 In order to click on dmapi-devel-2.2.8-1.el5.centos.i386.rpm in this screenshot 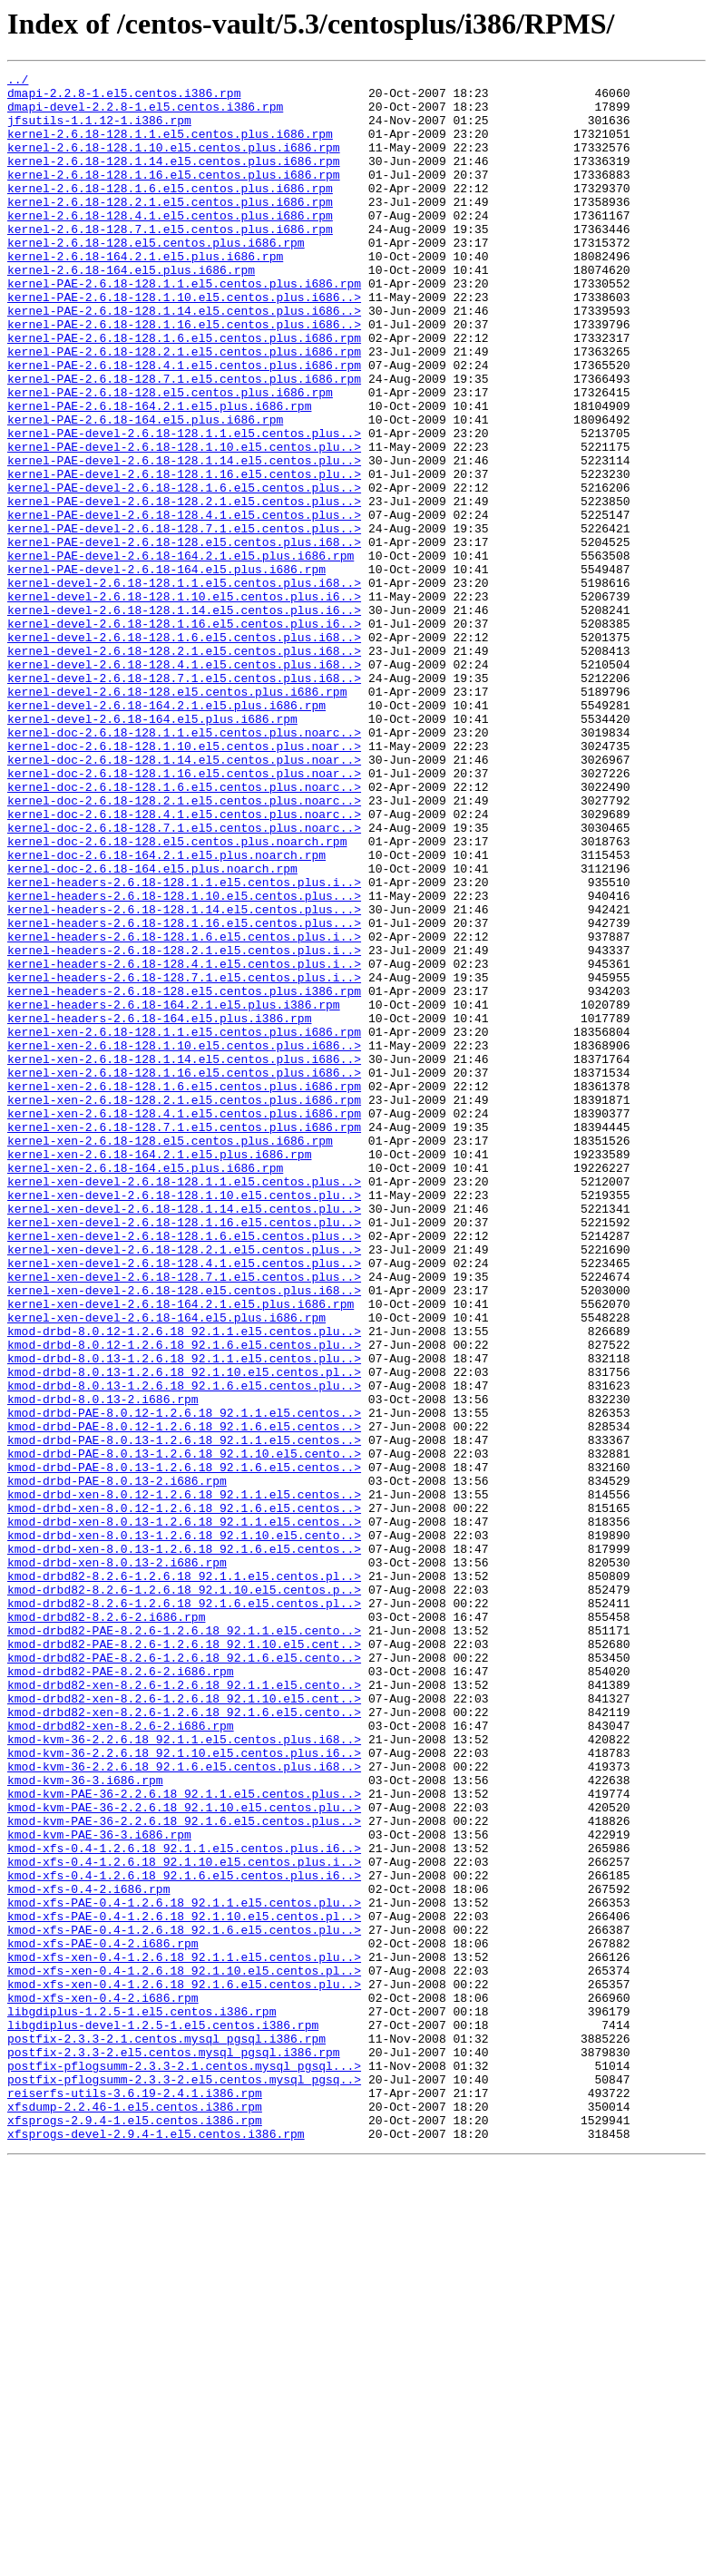, I will do `click(145, 114)`.